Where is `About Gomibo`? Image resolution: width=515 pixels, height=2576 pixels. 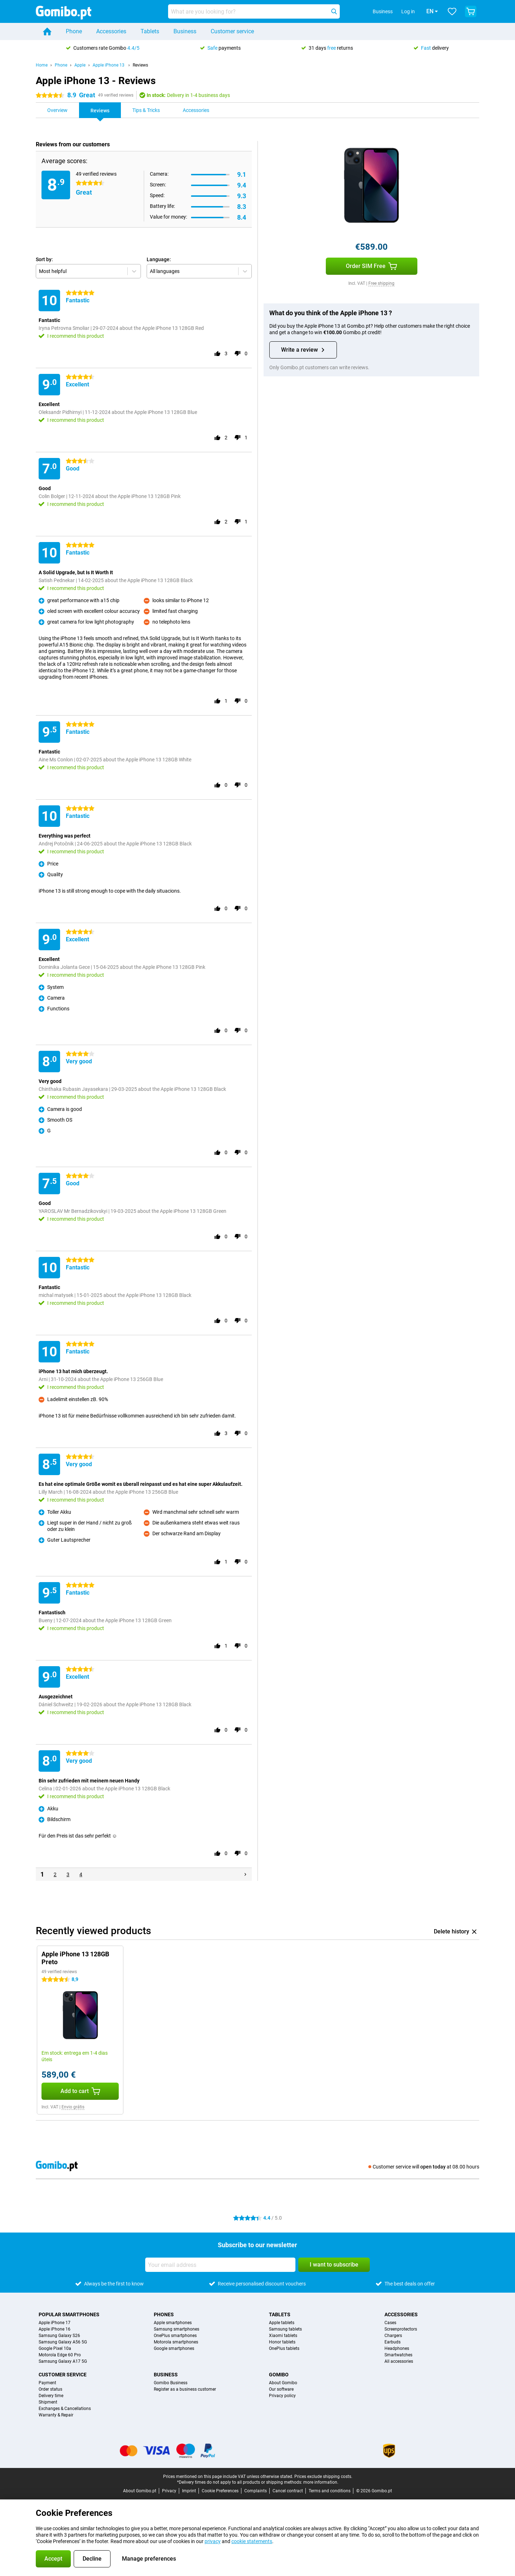
About Gomibo is located at coordinates (283, 2382).